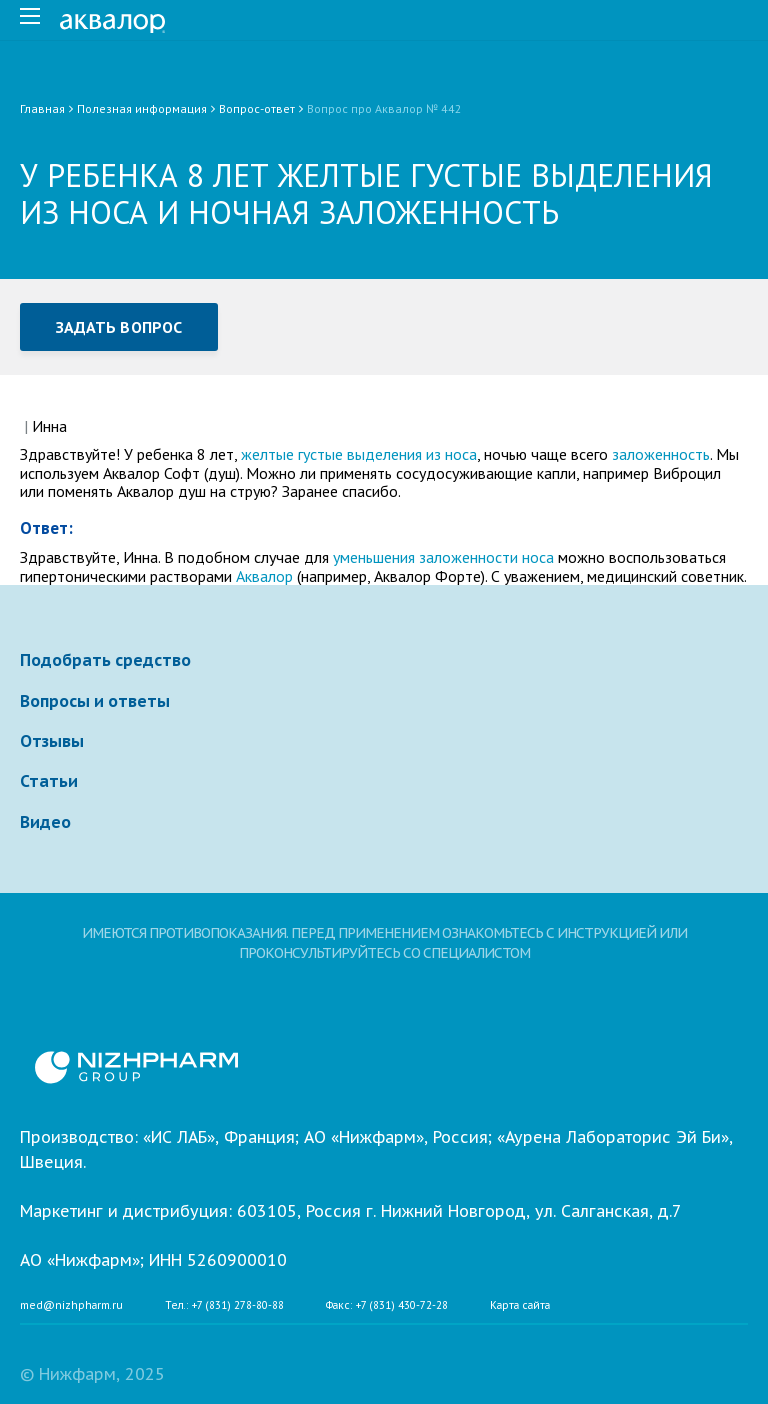 This screenshot has height=1404, width=768. What do you see at coordinates (49, 781) in the screenshot?
I see `Статьи` at bounding box center [49, 781].